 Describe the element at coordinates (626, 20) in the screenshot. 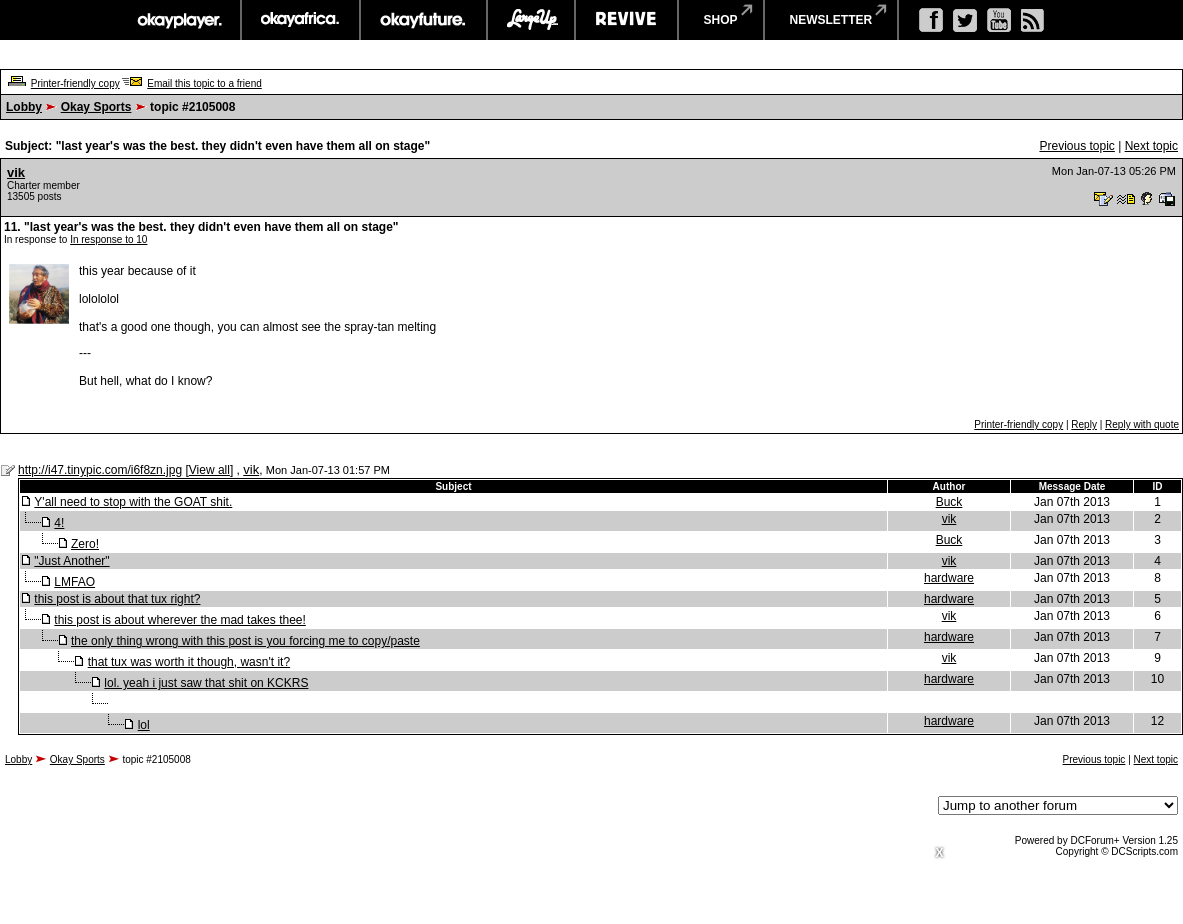

I see `revive music` at that location.